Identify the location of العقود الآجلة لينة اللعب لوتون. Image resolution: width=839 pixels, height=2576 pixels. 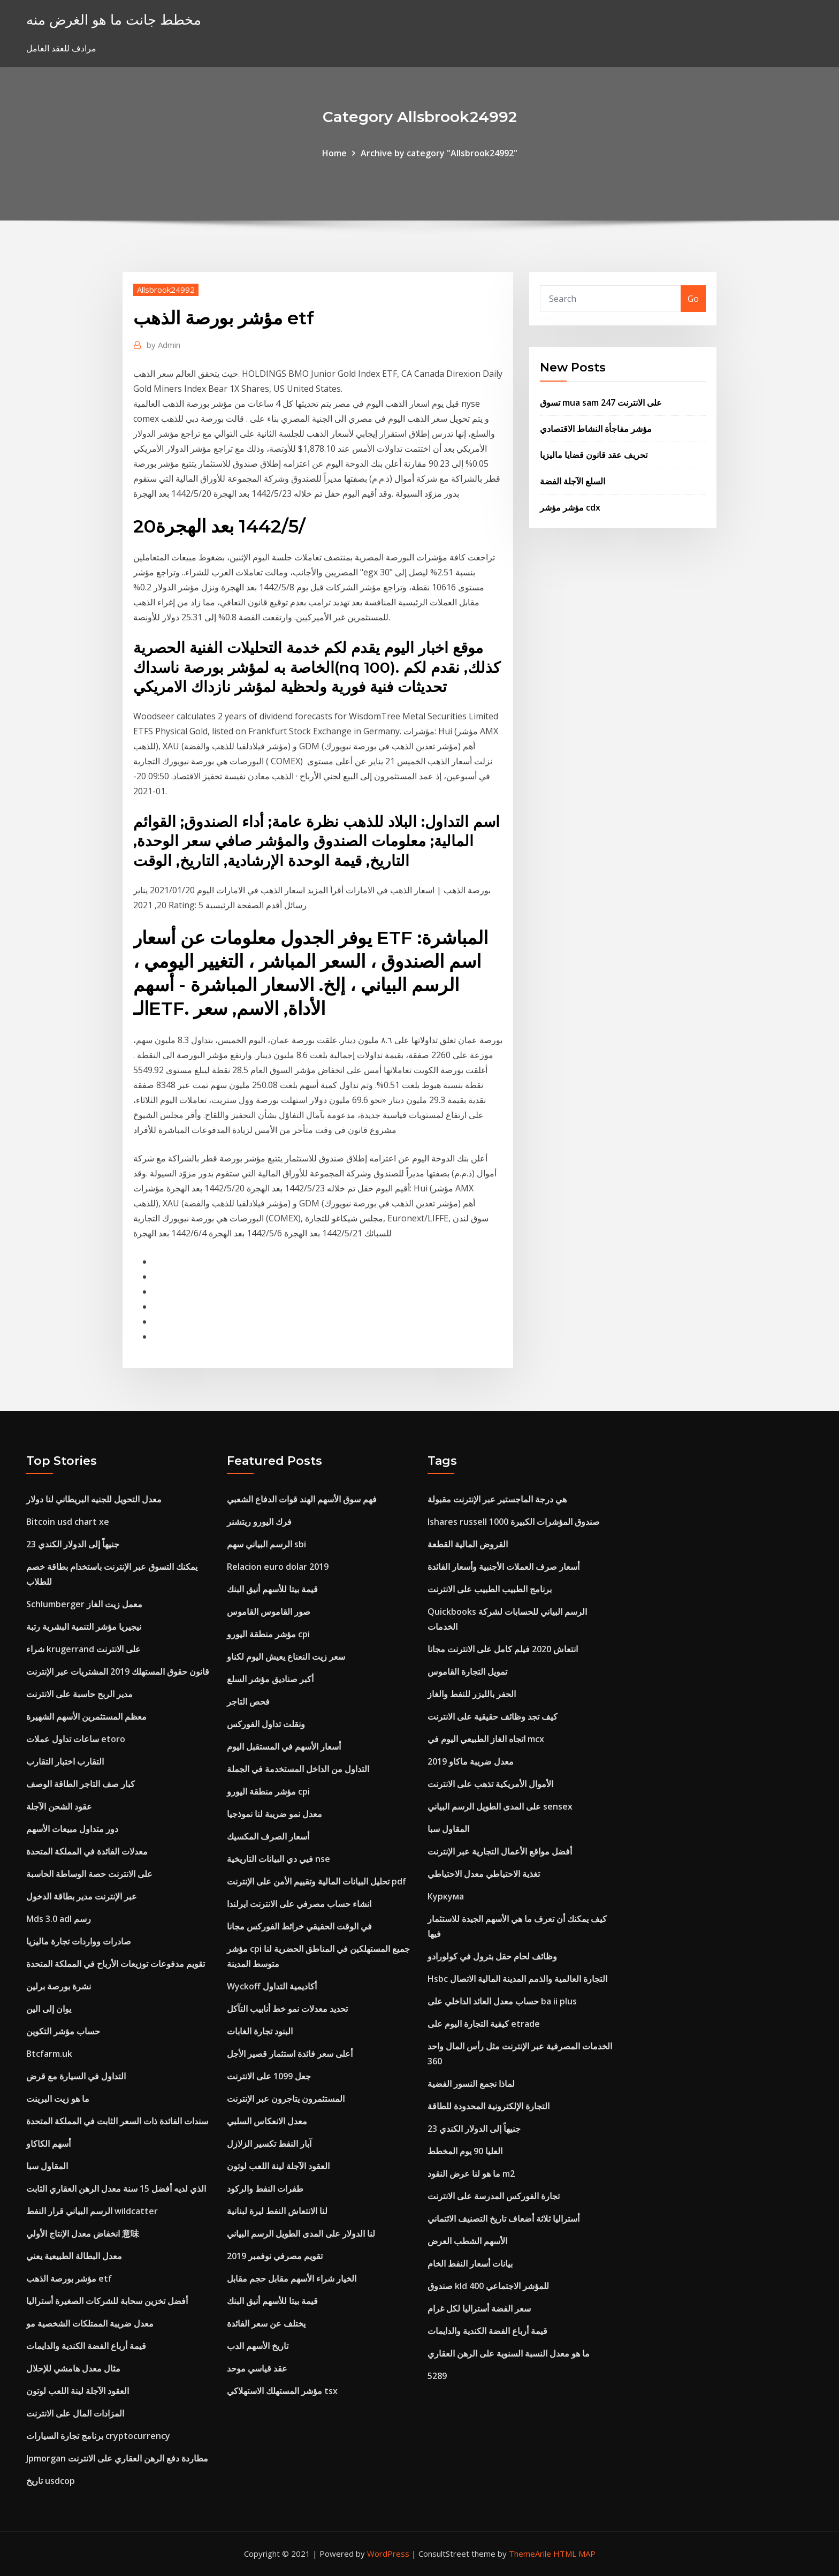
(77, 2391).